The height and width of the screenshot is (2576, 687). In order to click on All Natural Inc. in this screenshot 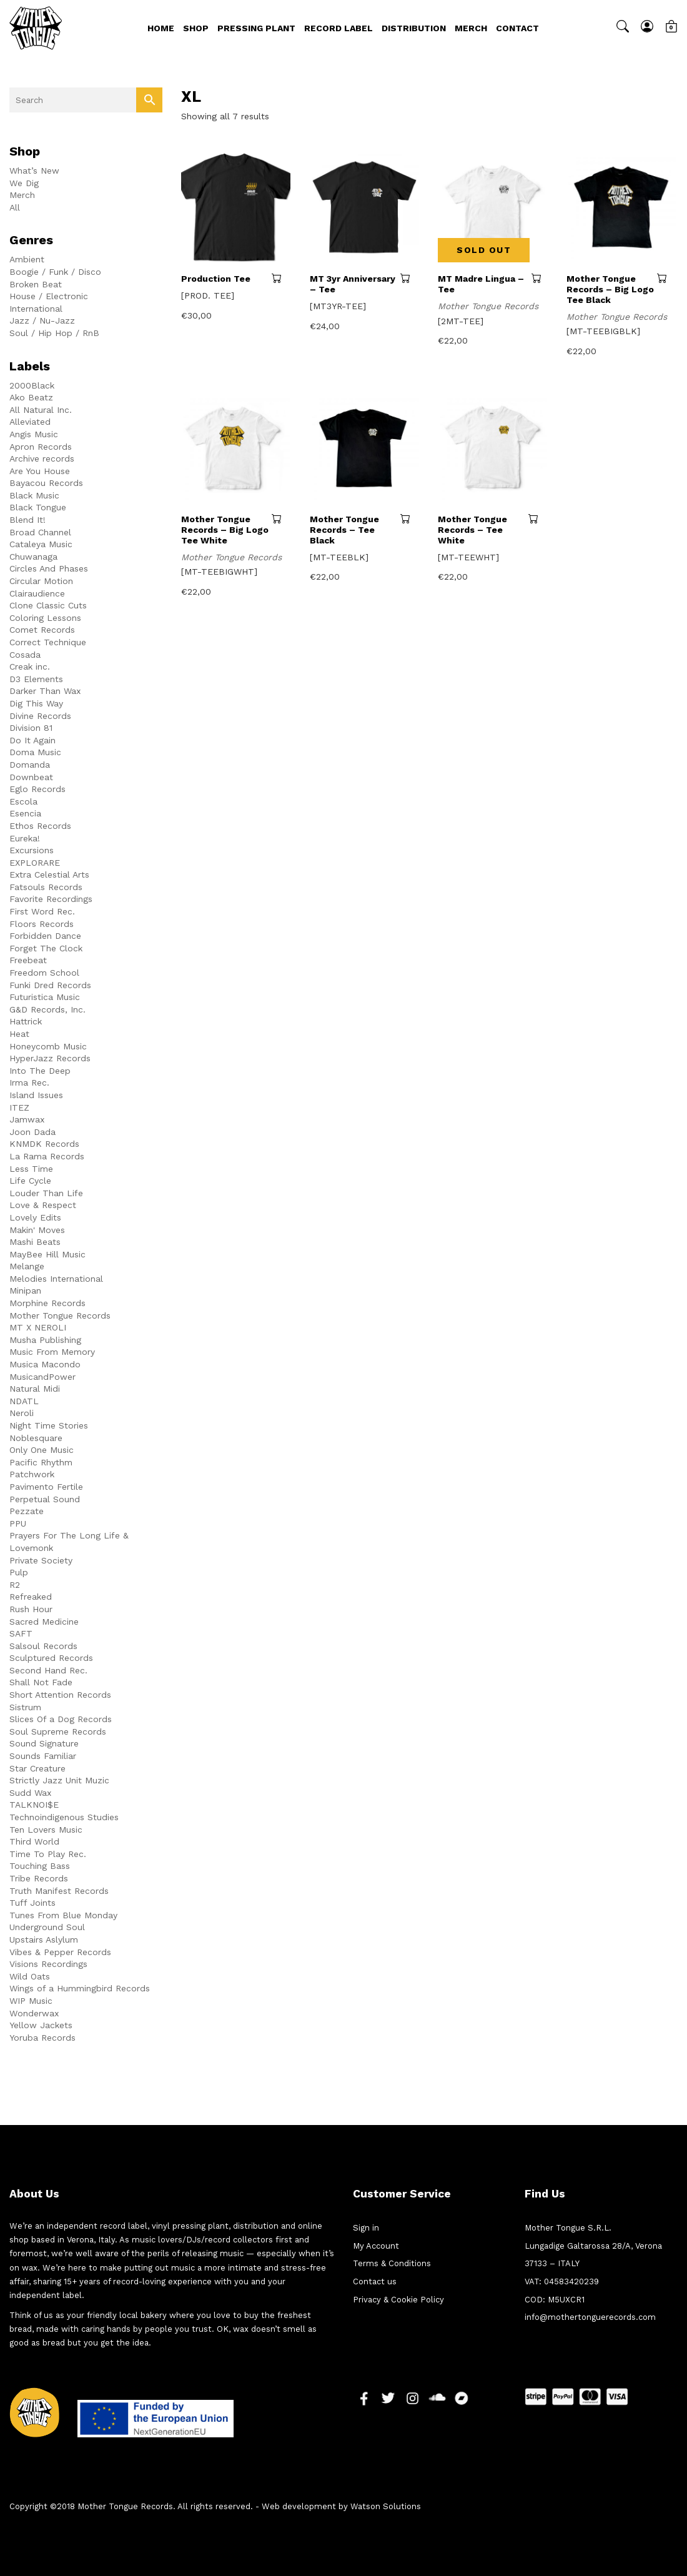, I will do `click(40, 410)`.